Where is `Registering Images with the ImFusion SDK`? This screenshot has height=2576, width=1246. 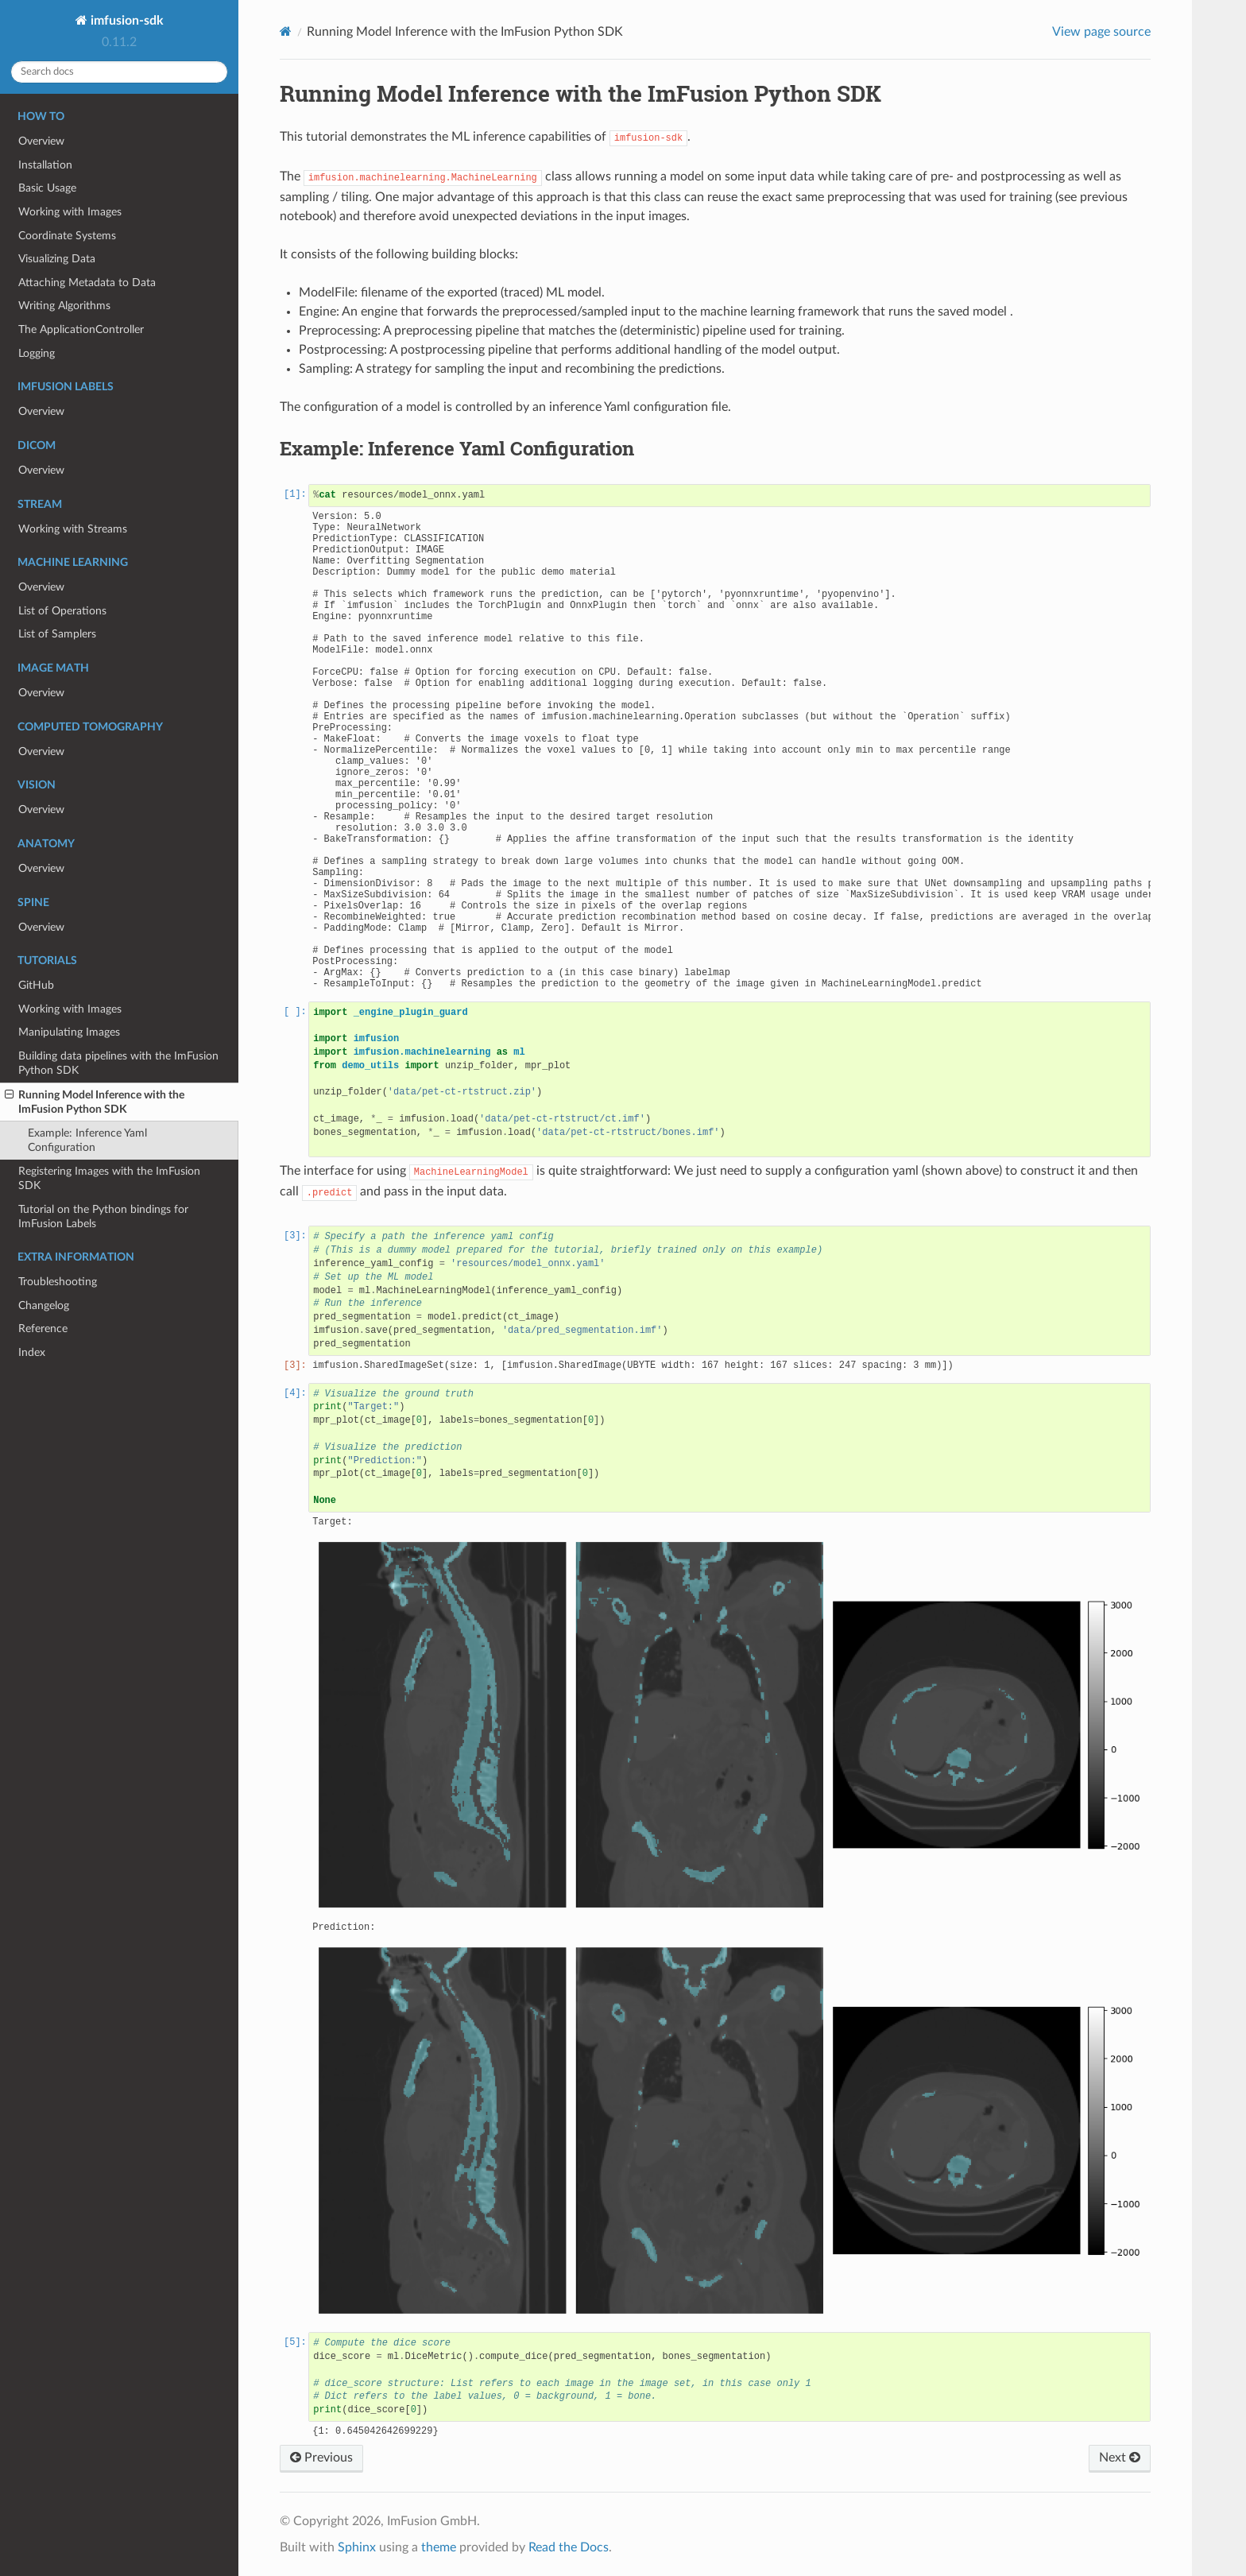 Registering Images with the ImFusion SDK is located at coordinates (109, 1178).